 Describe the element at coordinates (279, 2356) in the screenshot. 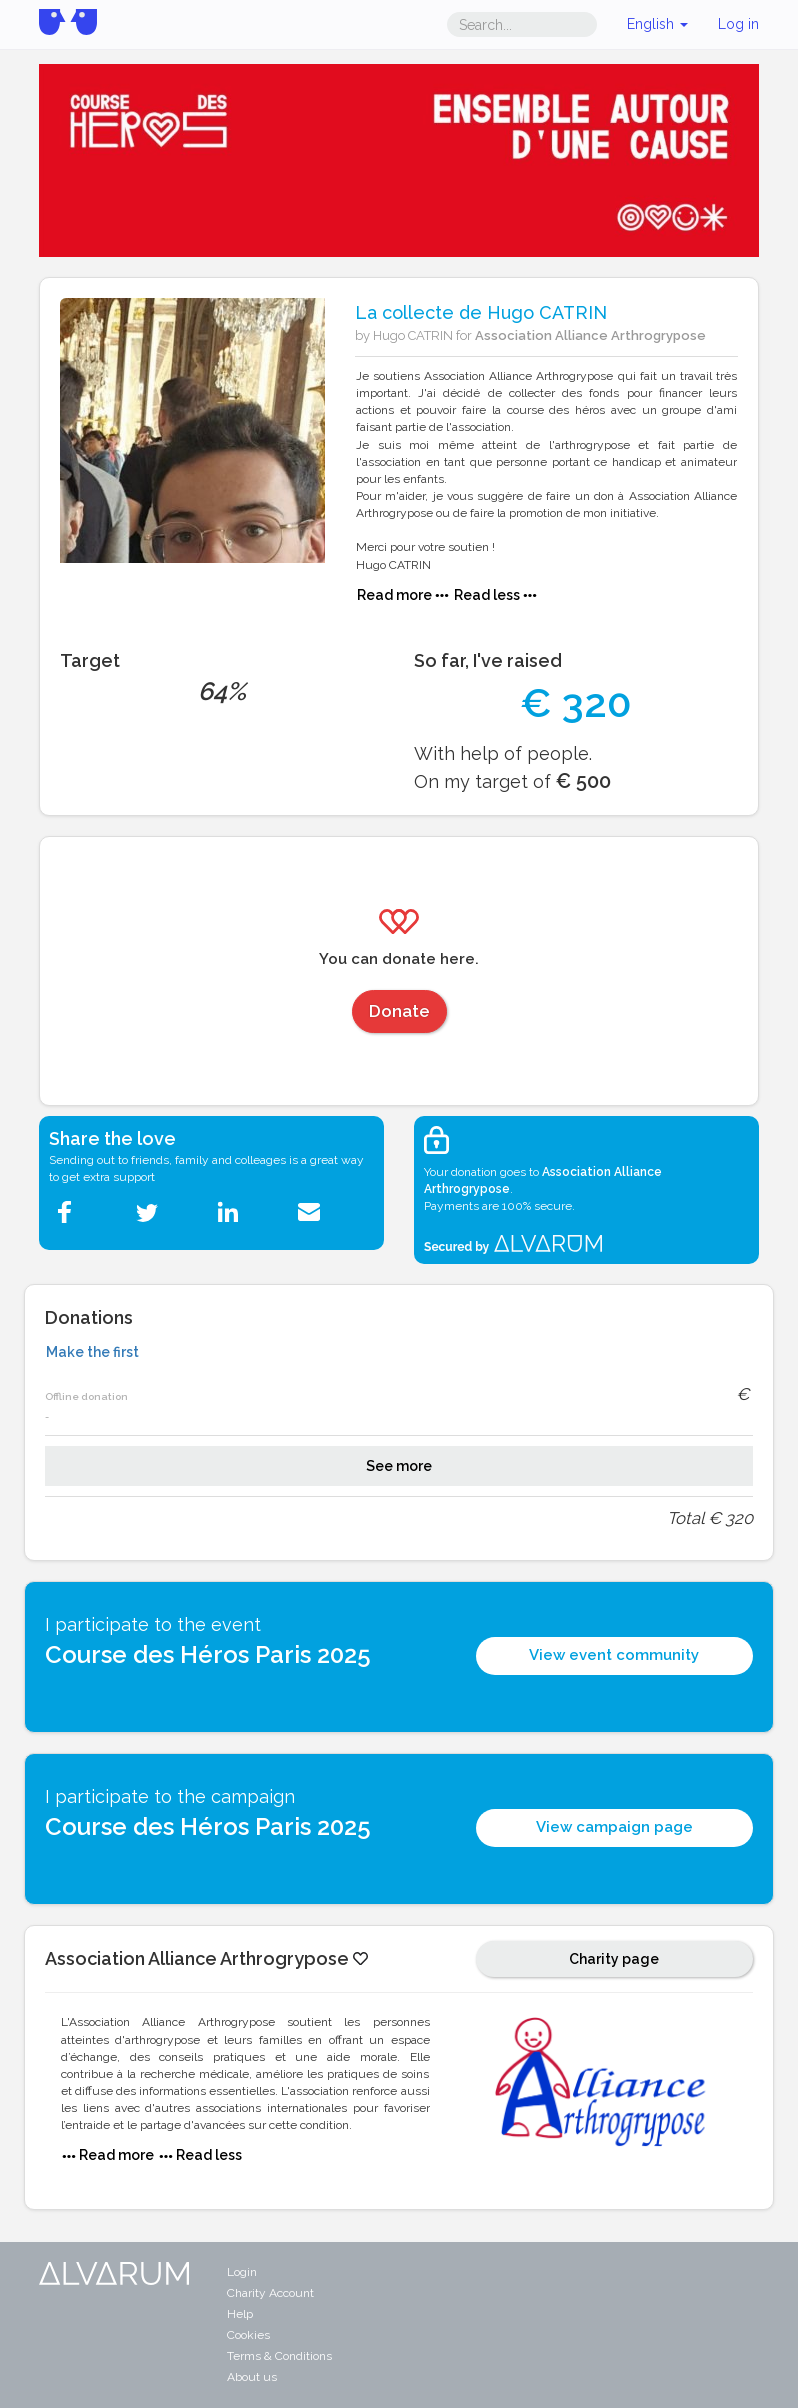

I see `Terms & Conditions` at that location.